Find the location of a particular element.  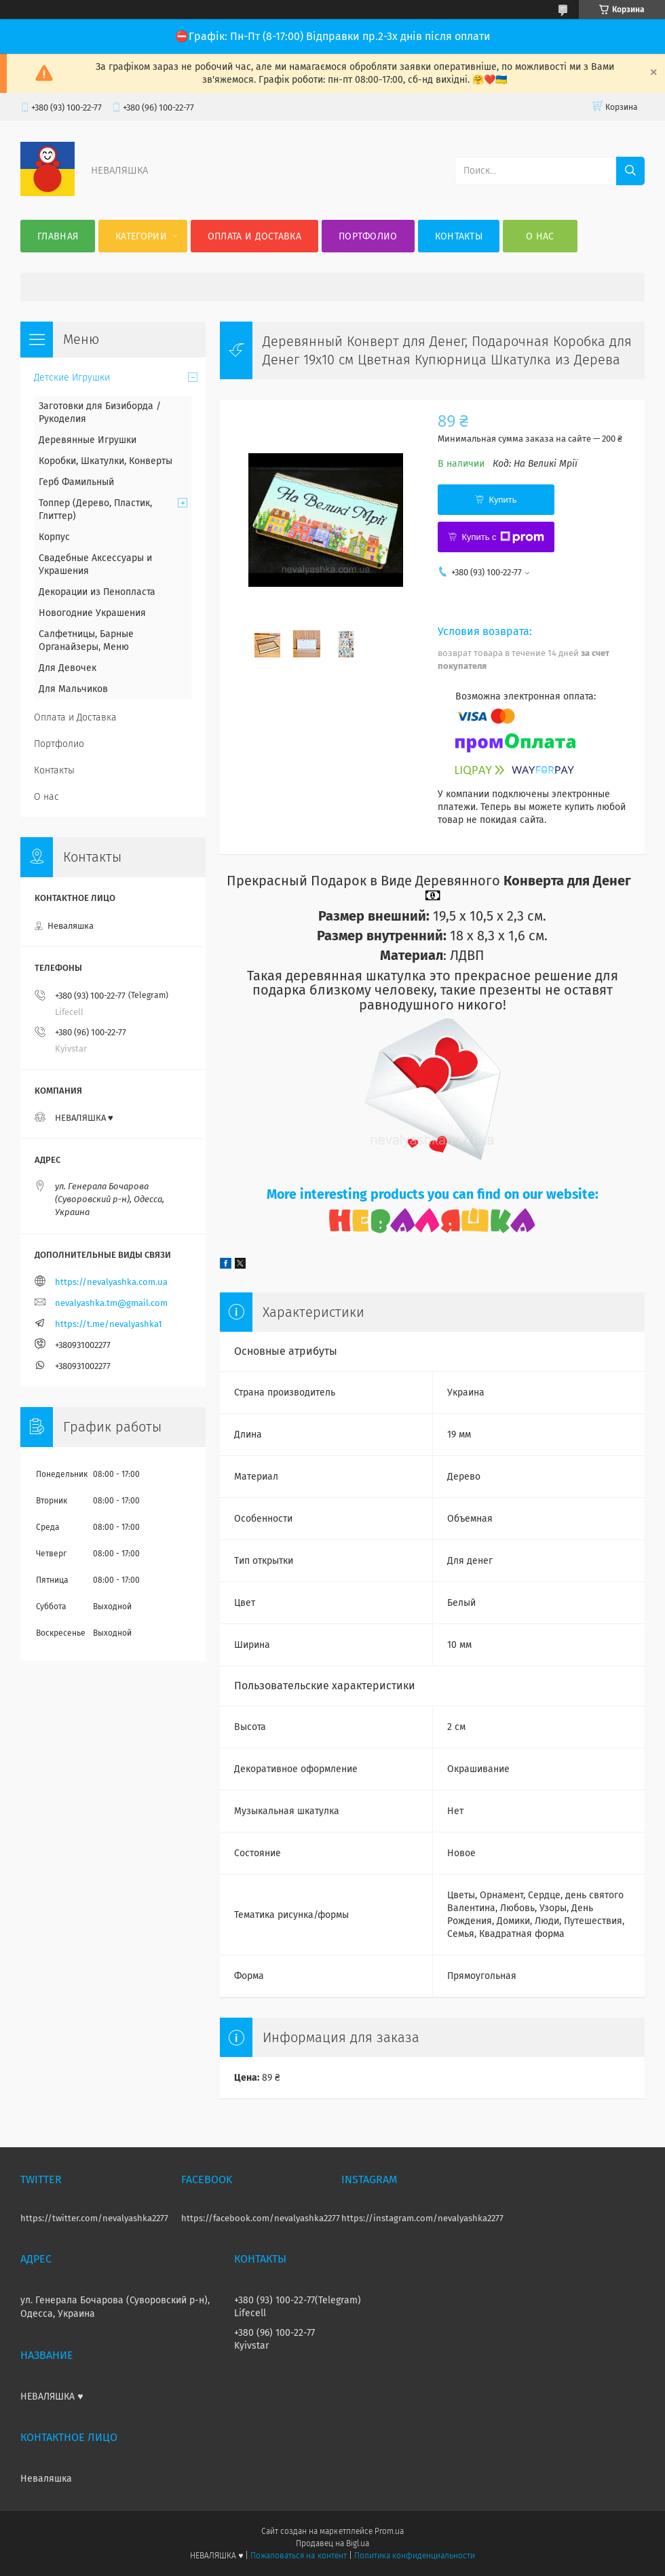

Категории is located at coordinates (141, 236).